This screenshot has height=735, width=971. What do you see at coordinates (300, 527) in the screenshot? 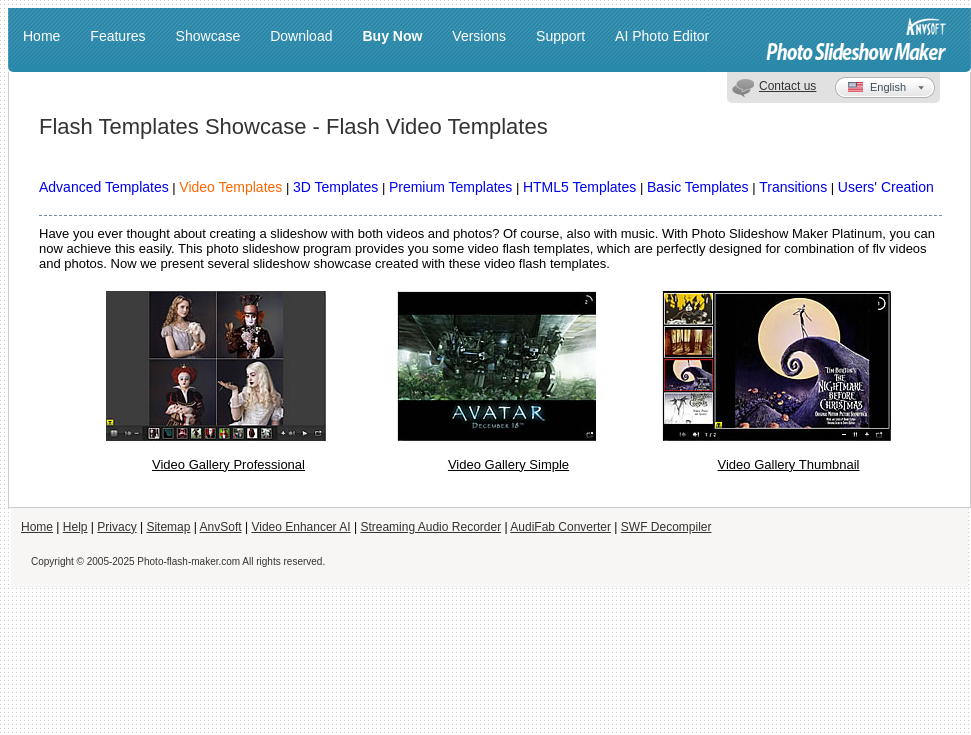
I see `Video Enhancer AI` at bounding box center [300, 527].